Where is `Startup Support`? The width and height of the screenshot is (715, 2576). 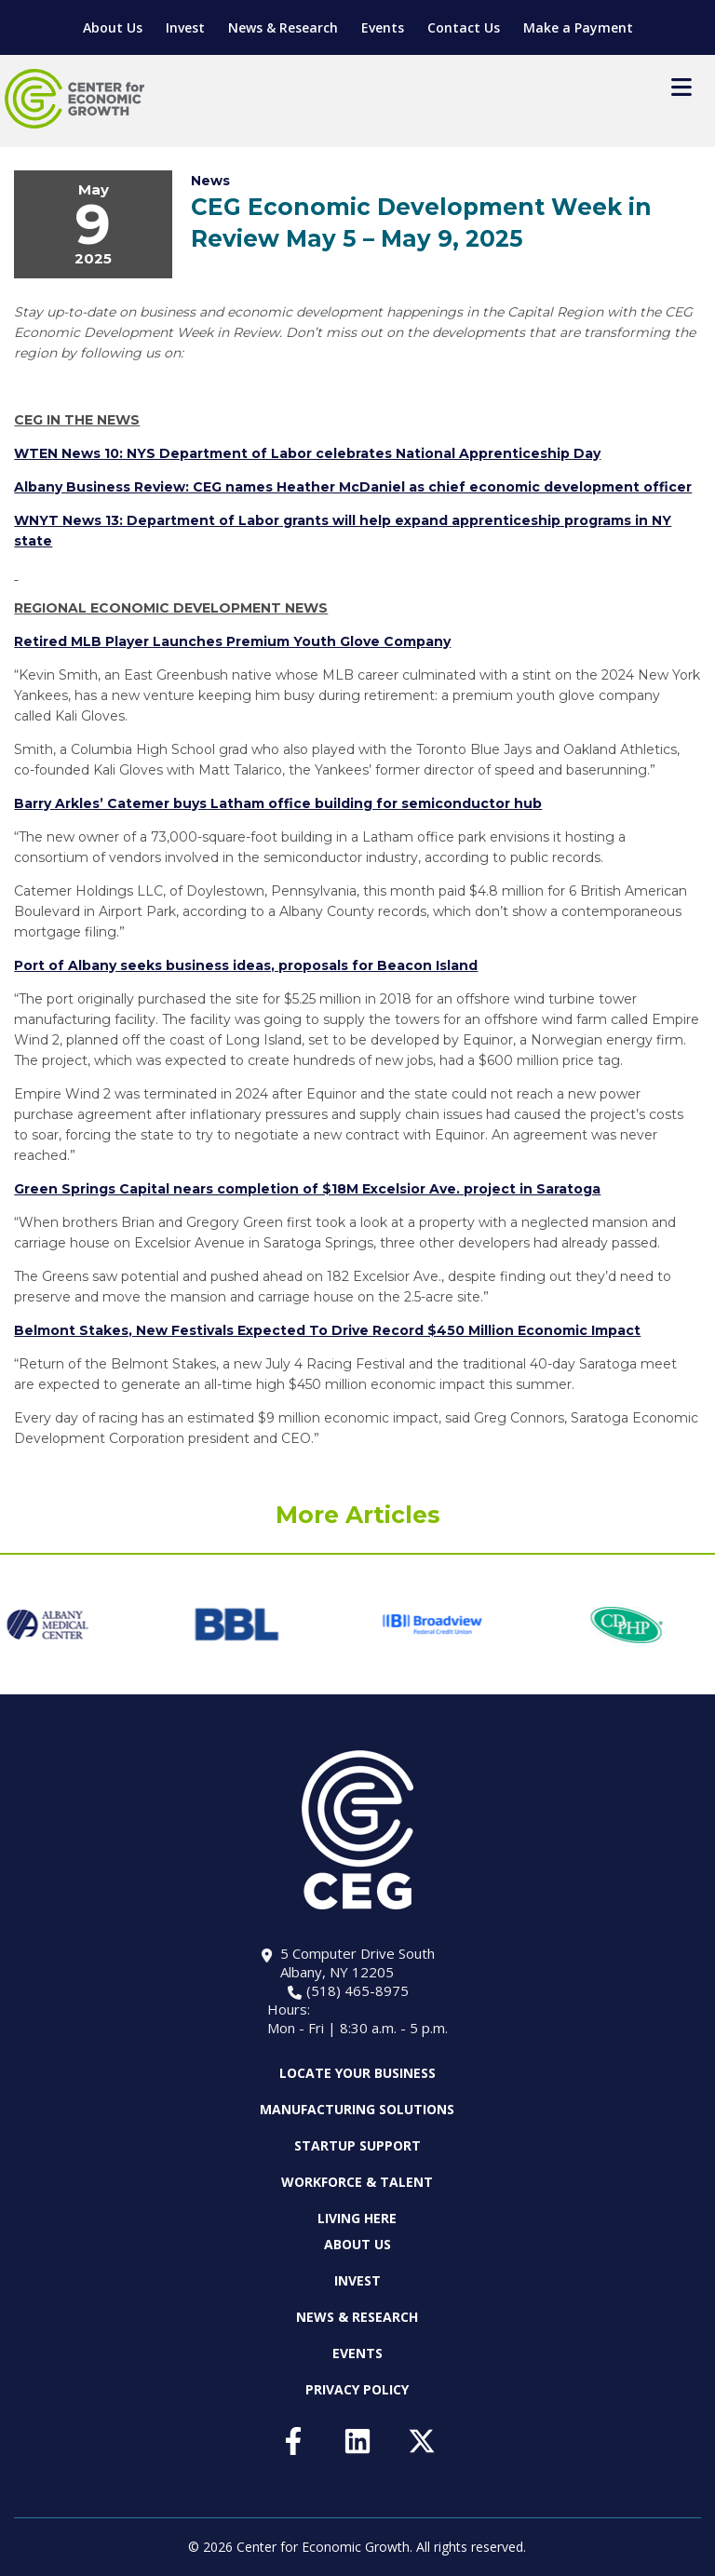 Startup Support is located at coordinates (357, 2145).